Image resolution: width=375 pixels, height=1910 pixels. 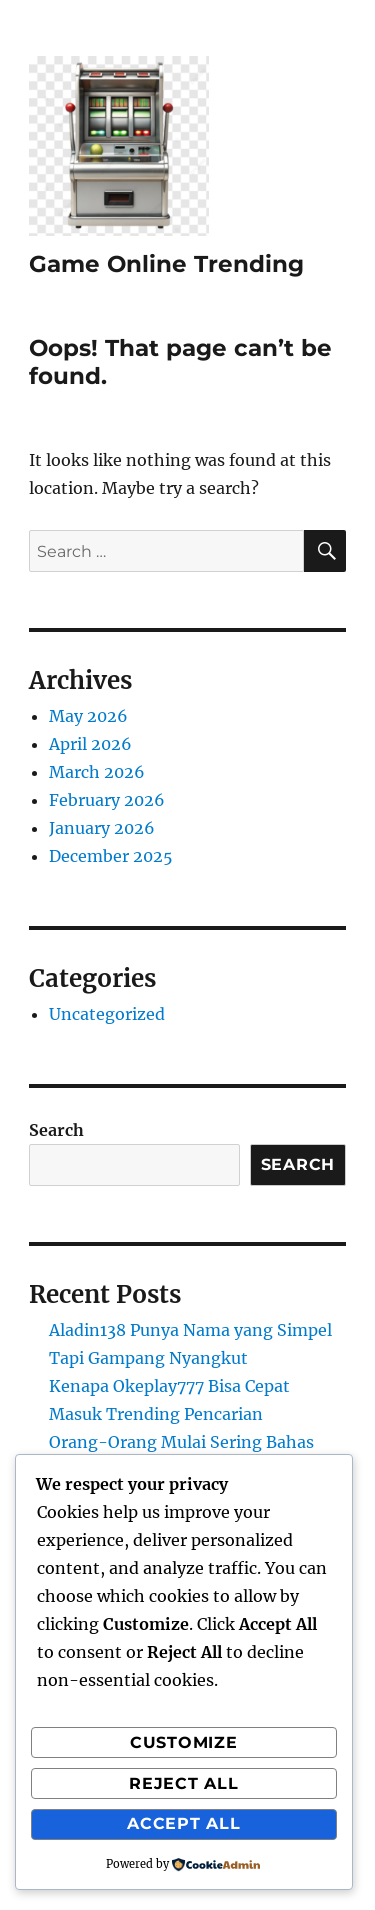 I want to click on Search, so click(x=56, y=1130).